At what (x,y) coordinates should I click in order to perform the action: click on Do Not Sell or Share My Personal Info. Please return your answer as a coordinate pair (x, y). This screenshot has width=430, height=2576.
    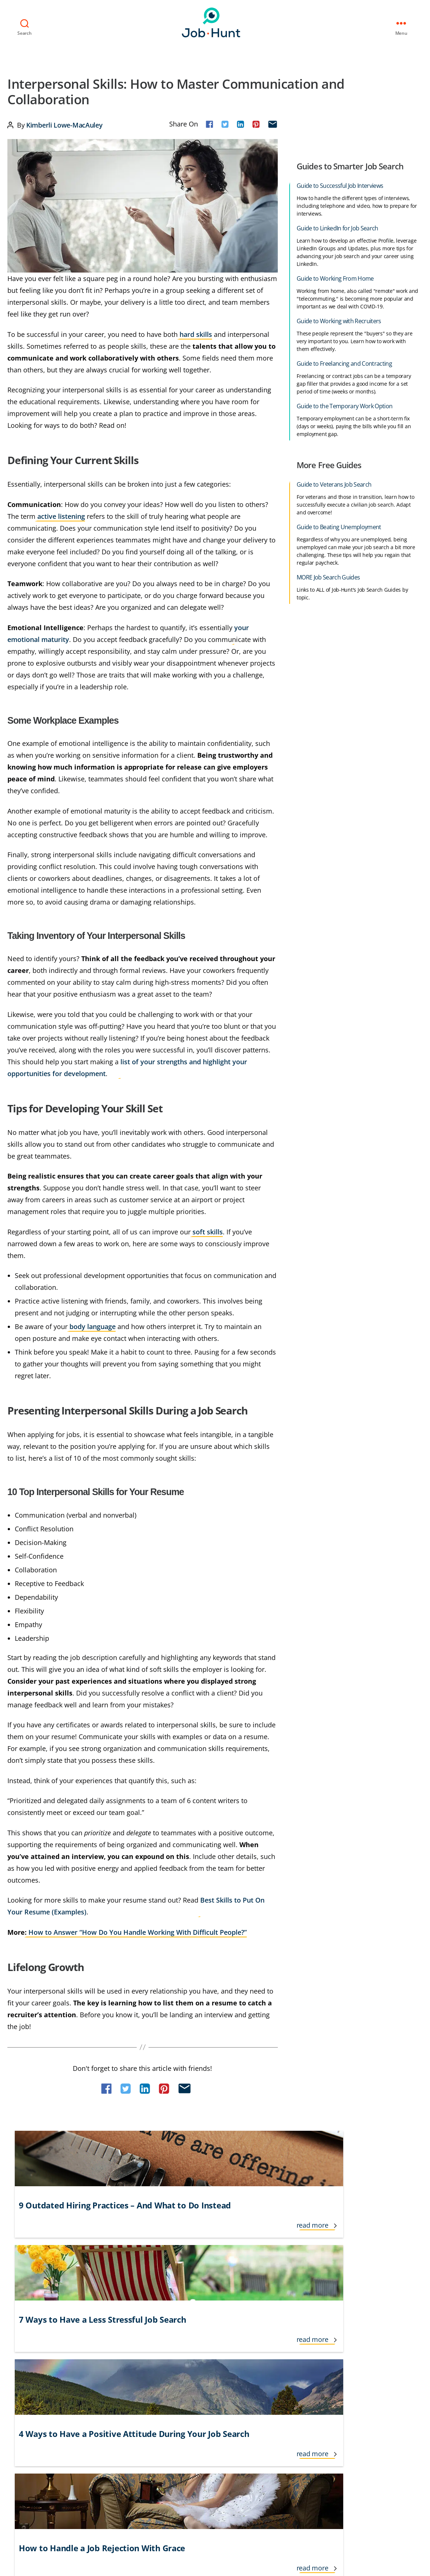
    Looking at the image, I should click on (159, 2459).